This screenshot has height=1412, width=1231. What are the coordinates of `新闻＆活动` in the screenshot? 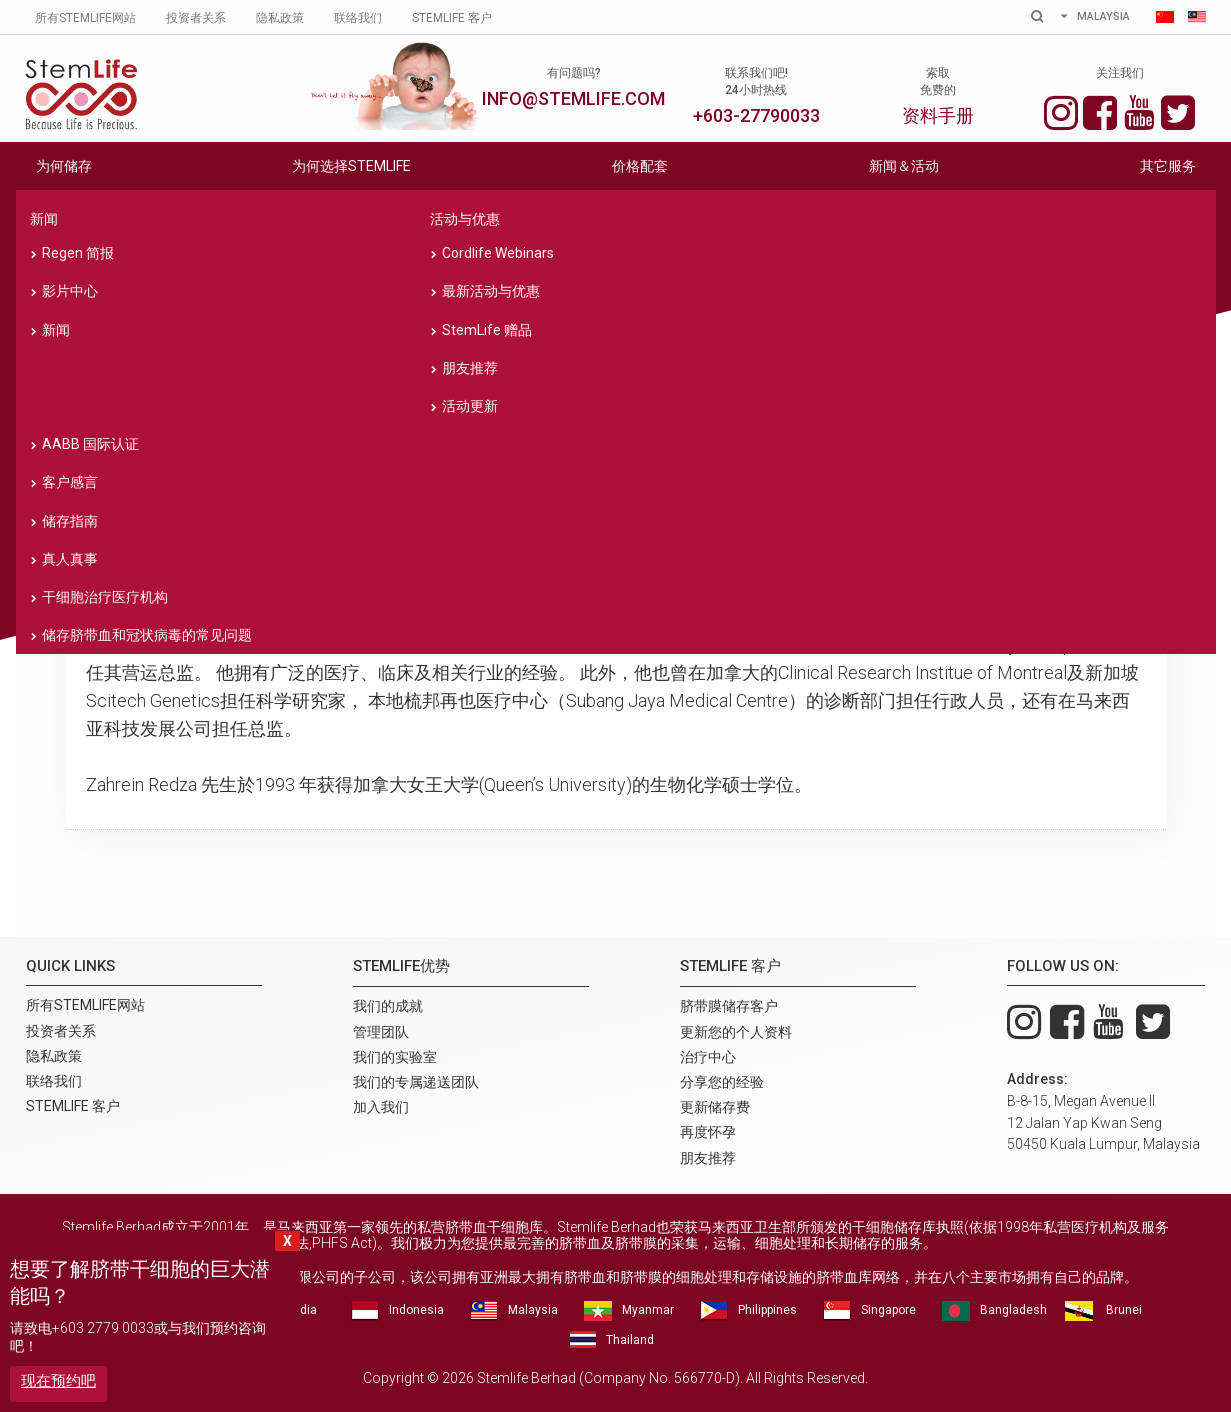 It's located at (904, 166).